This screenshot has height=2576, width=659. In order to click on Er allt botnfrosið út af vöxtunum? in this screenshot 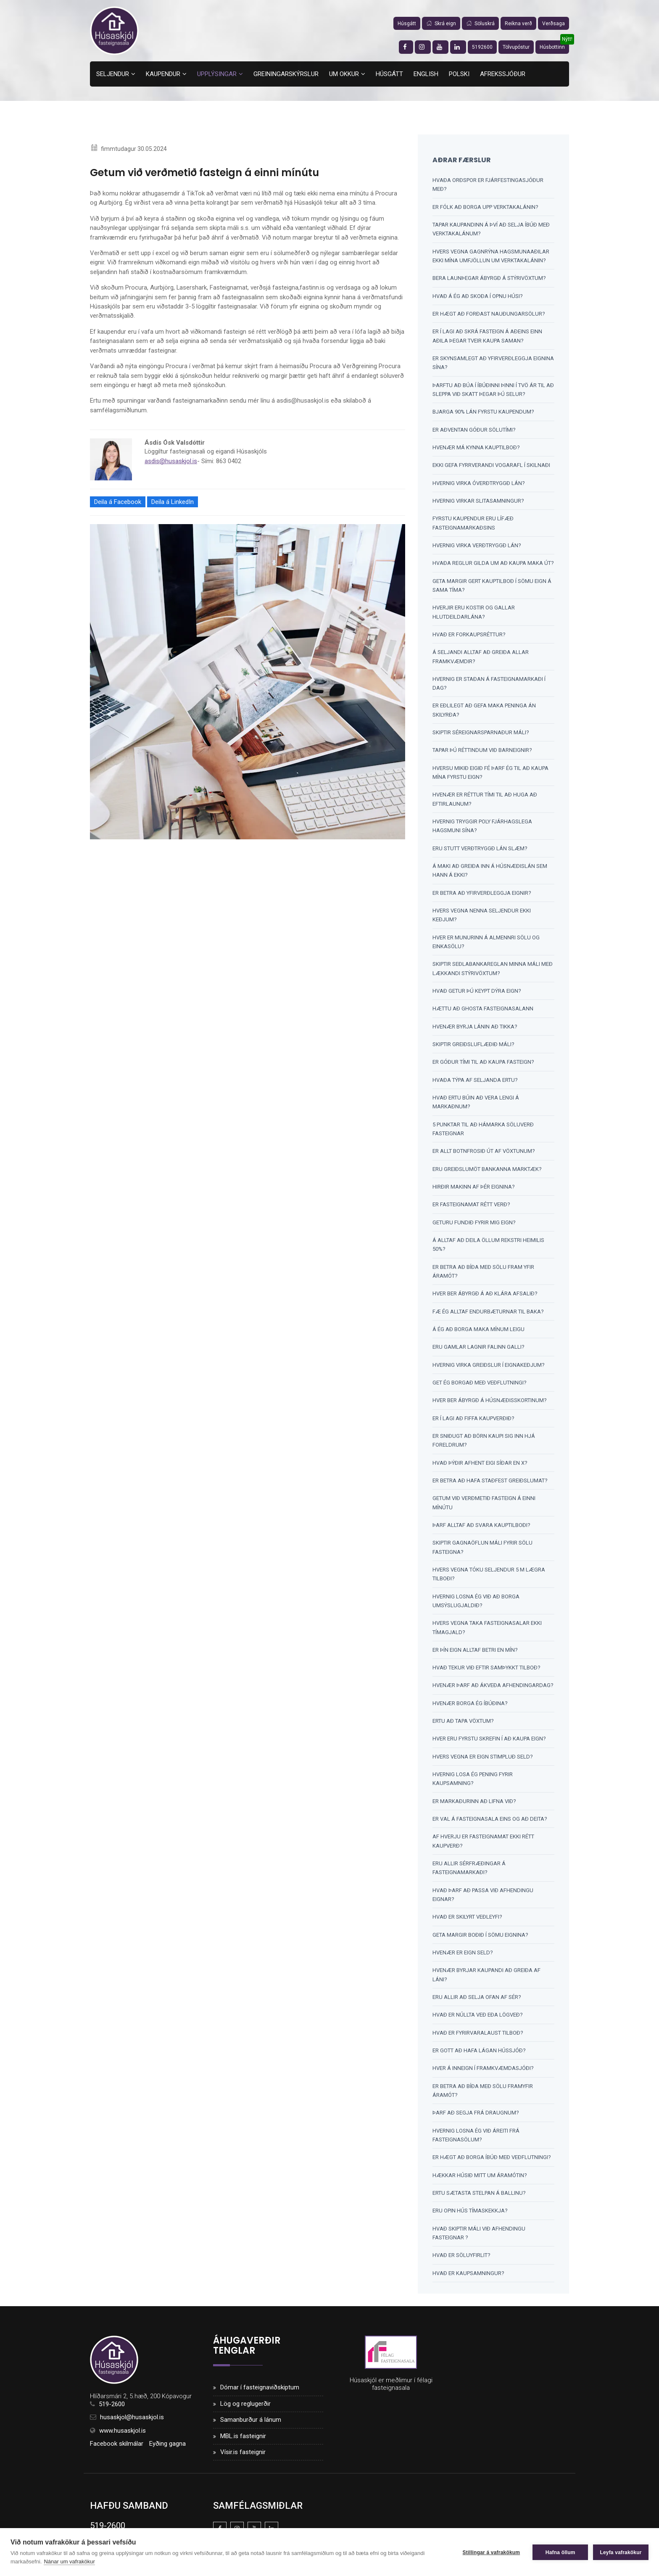, I will do `click(483, 1153)`.